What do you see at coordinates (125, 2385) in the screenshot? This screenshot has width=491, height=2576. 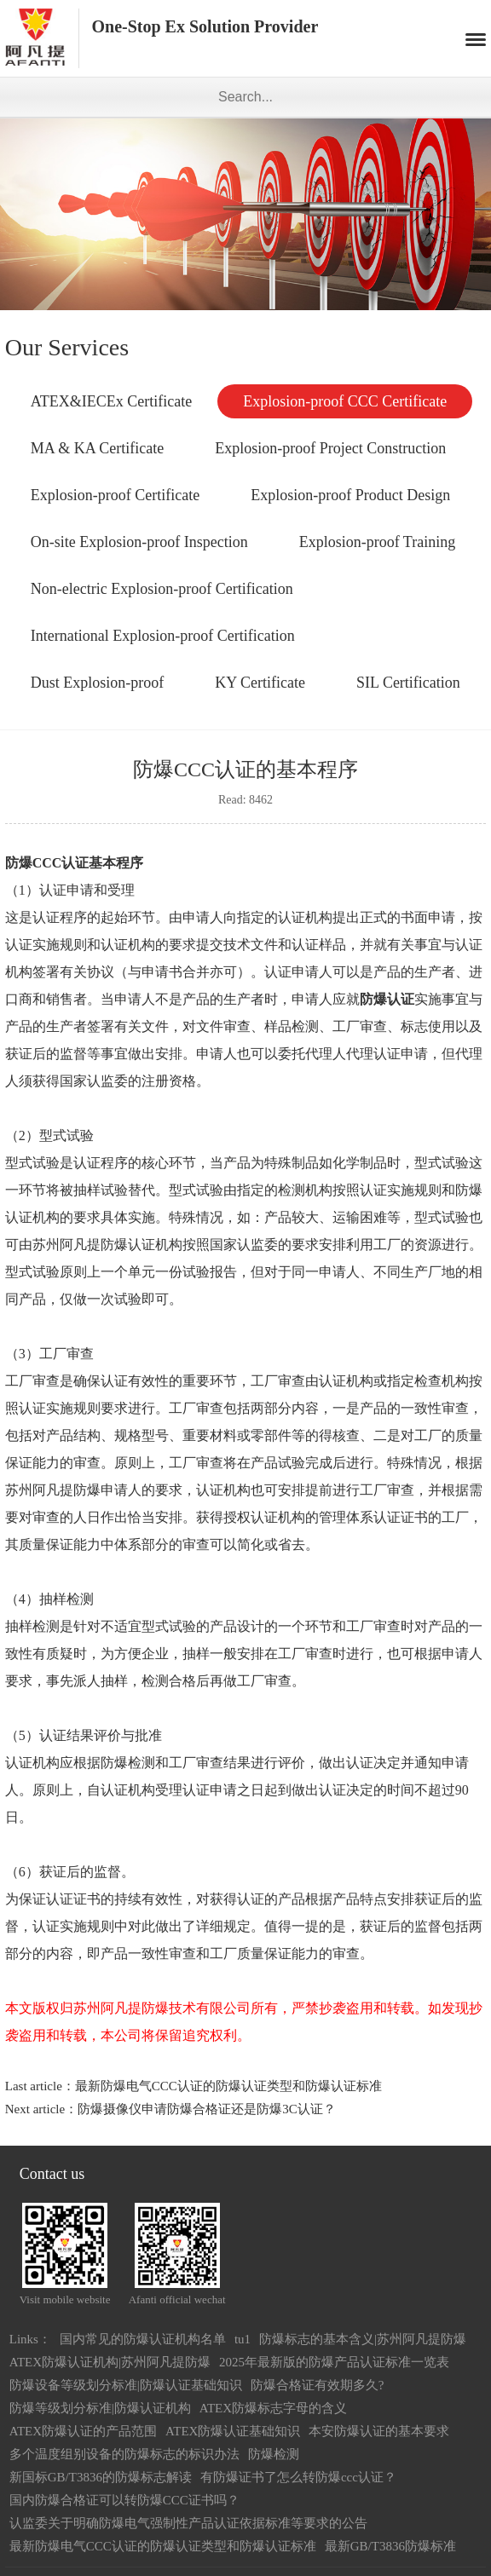 I see `防爆设备等级划分标准|防爆认证基础知识` at bounding box center [125, 2385].